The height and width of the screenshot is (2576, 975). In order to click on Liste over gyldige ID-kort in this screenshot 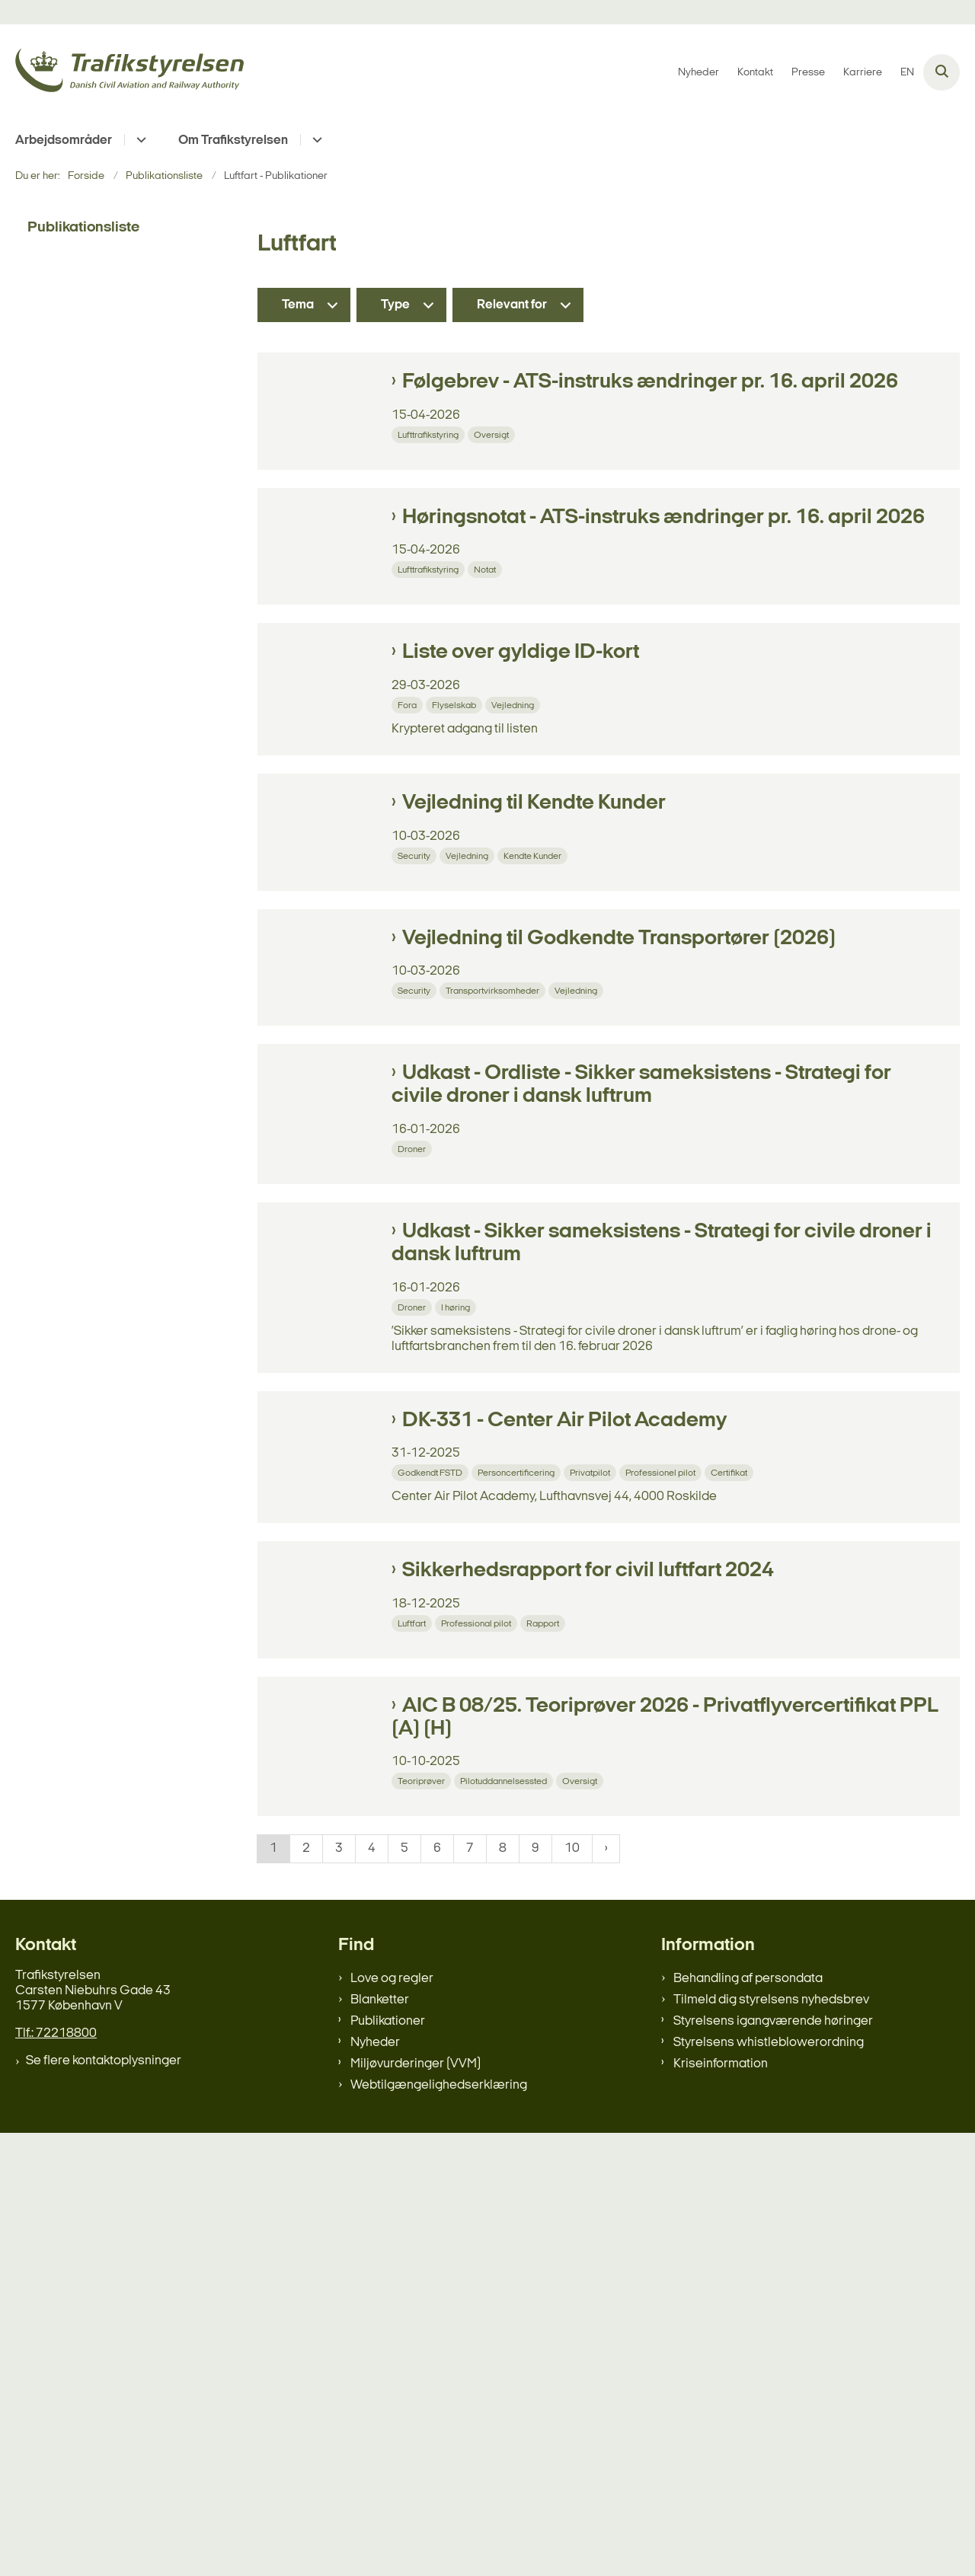, I will do `click(520, 766)`.